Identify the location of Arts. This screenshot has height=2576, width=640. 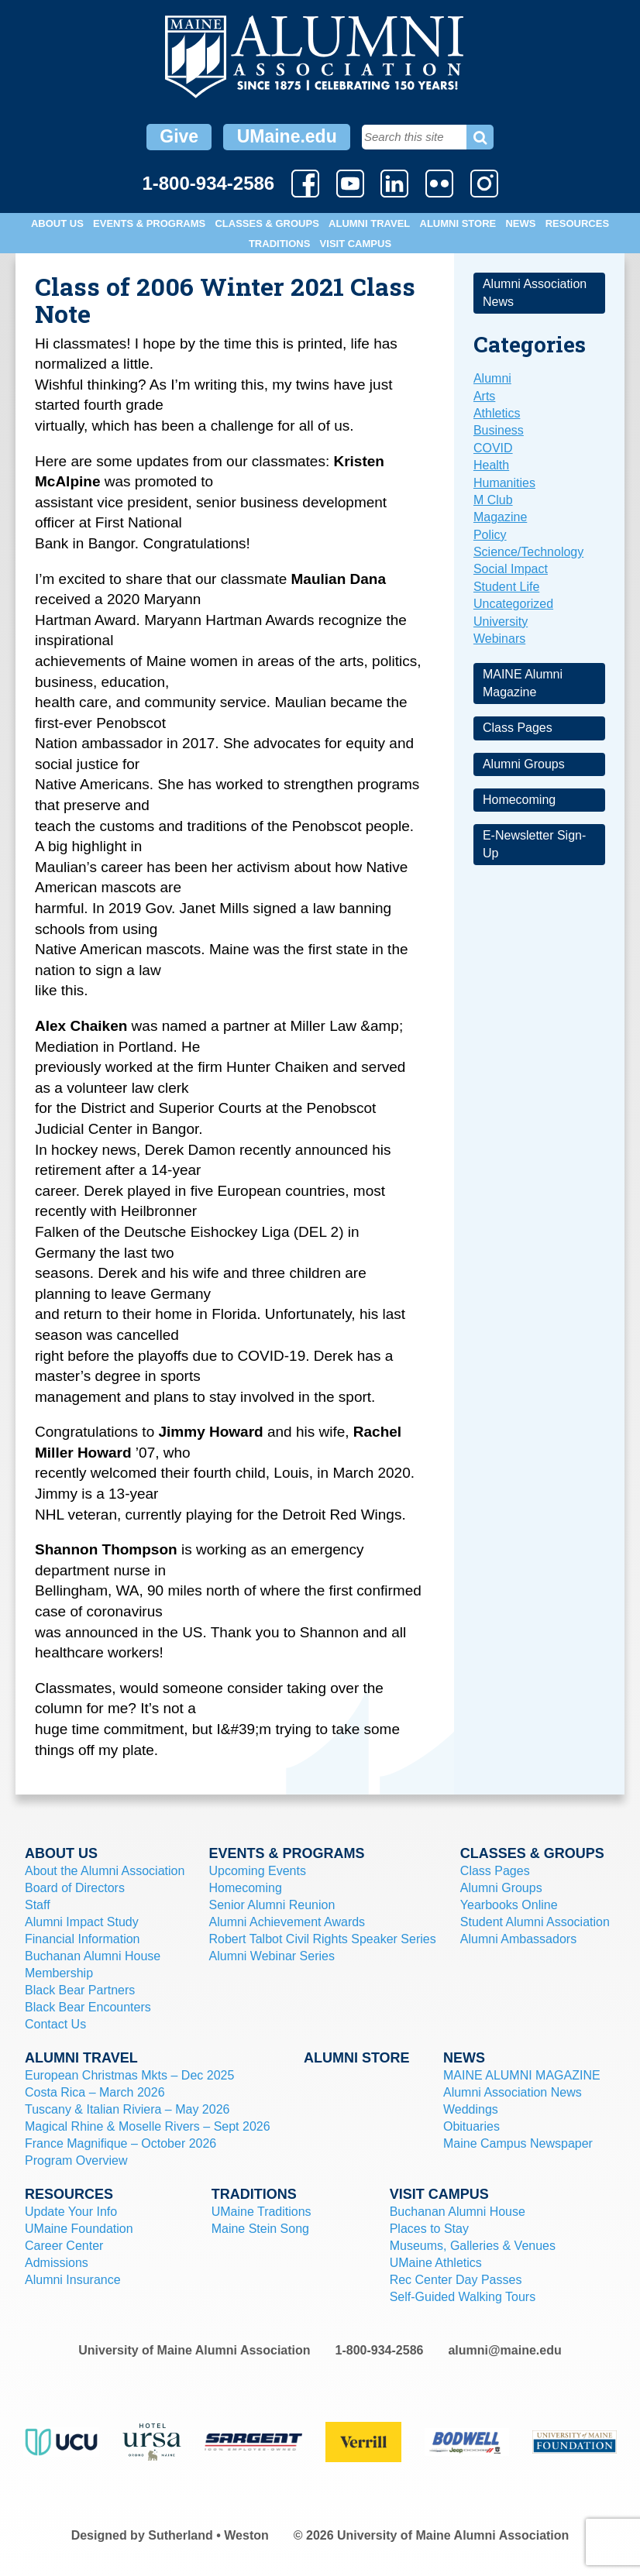
(484, 396).